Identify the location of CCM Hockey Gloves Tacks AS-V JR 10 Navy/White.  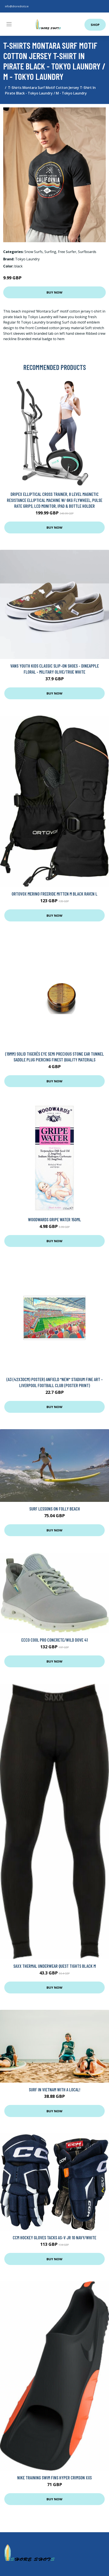
(54, 2237).